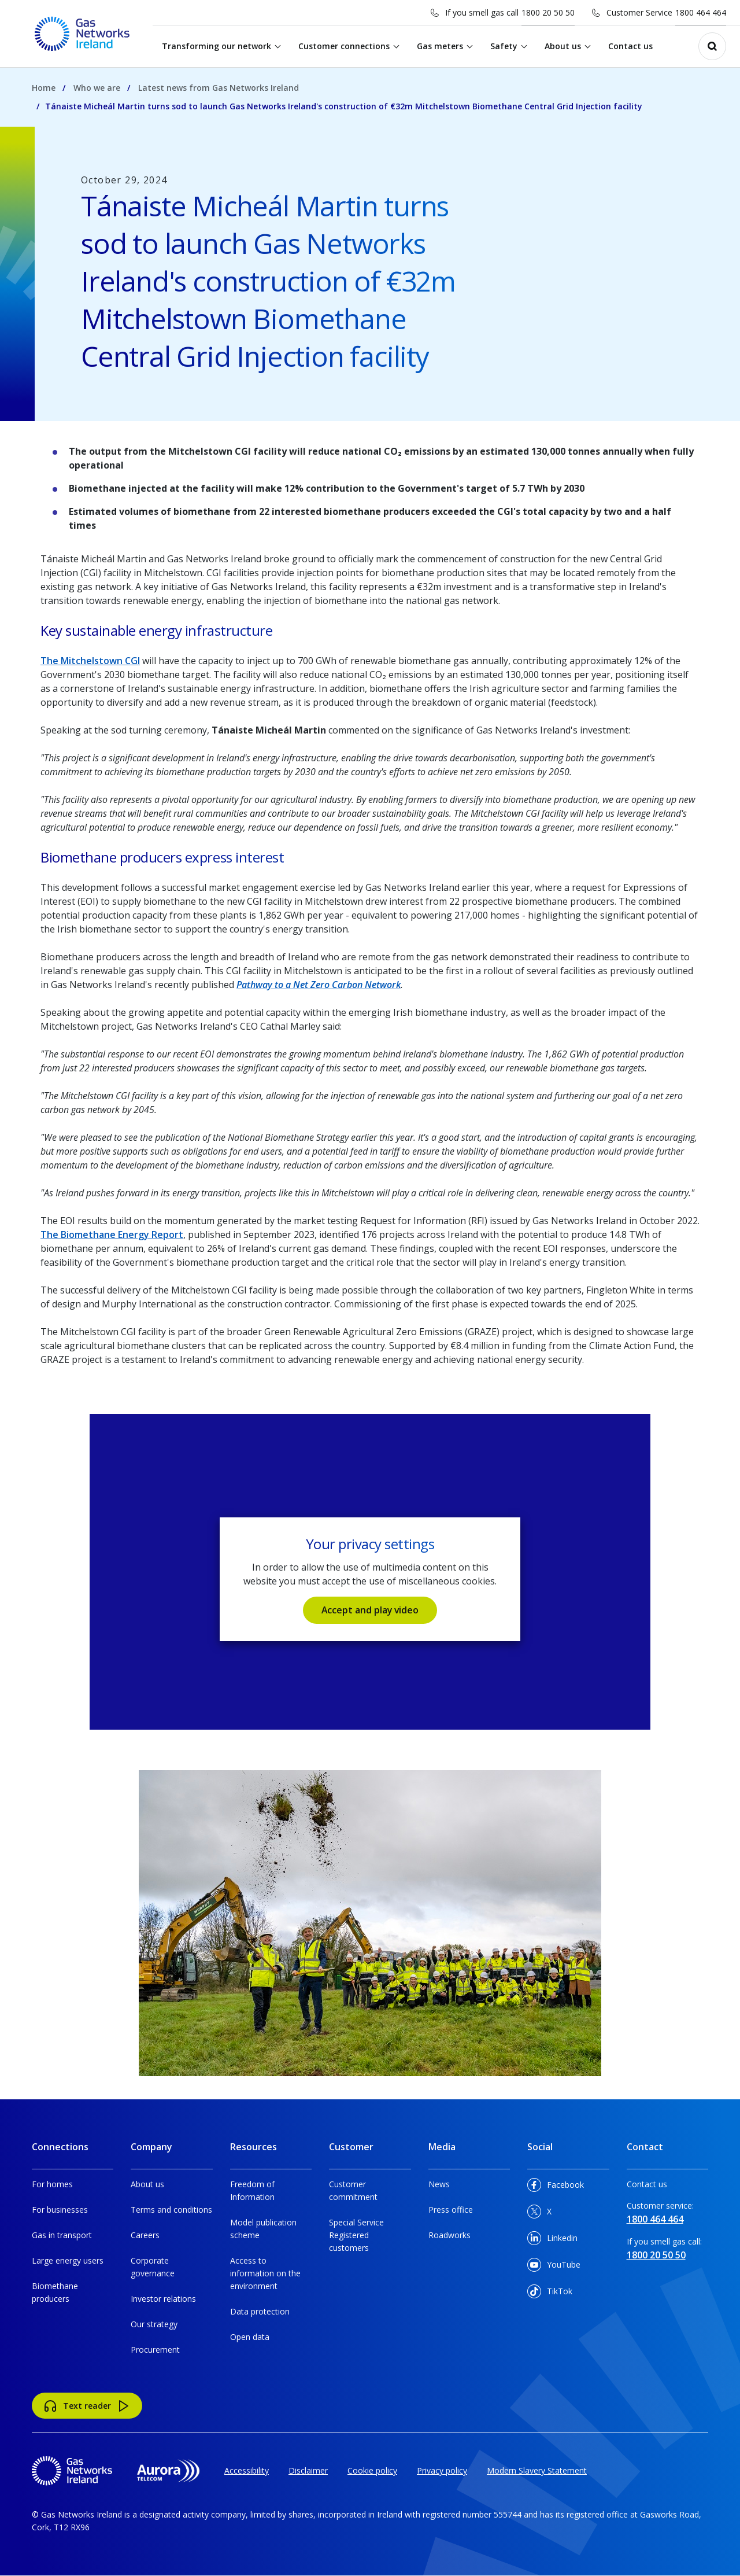  I want to click on Gas in transport, so click(62, 2234).